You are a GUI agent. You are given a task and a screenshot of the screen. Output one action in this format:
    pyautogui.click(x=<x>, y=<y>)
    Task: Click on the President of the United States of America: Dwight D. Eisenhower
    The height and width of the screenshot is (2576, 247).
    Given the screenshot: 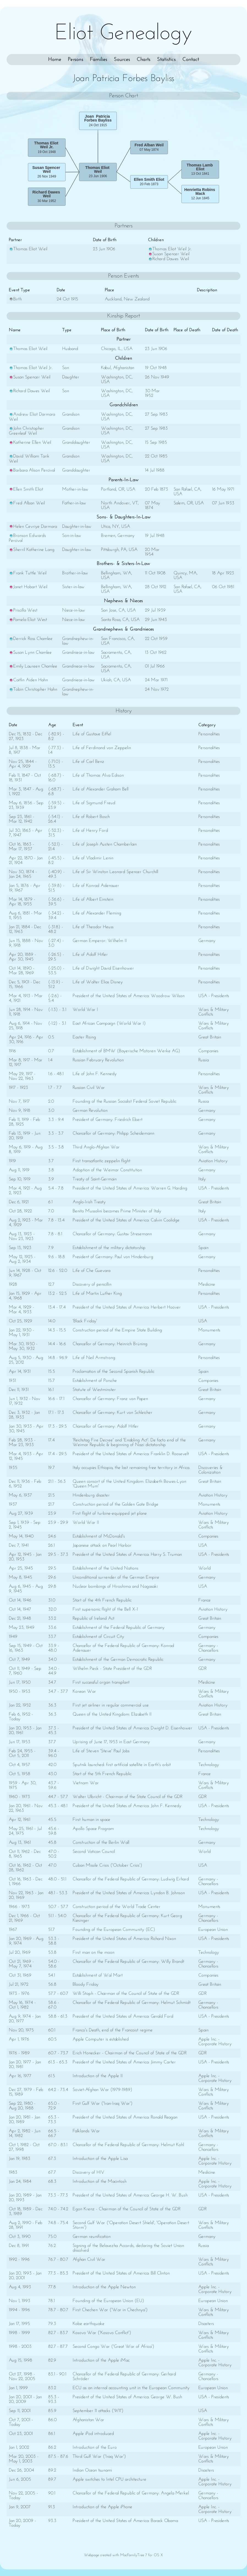 What is the action you would take?
    pyautogui.click(x=132, y=1728)
    